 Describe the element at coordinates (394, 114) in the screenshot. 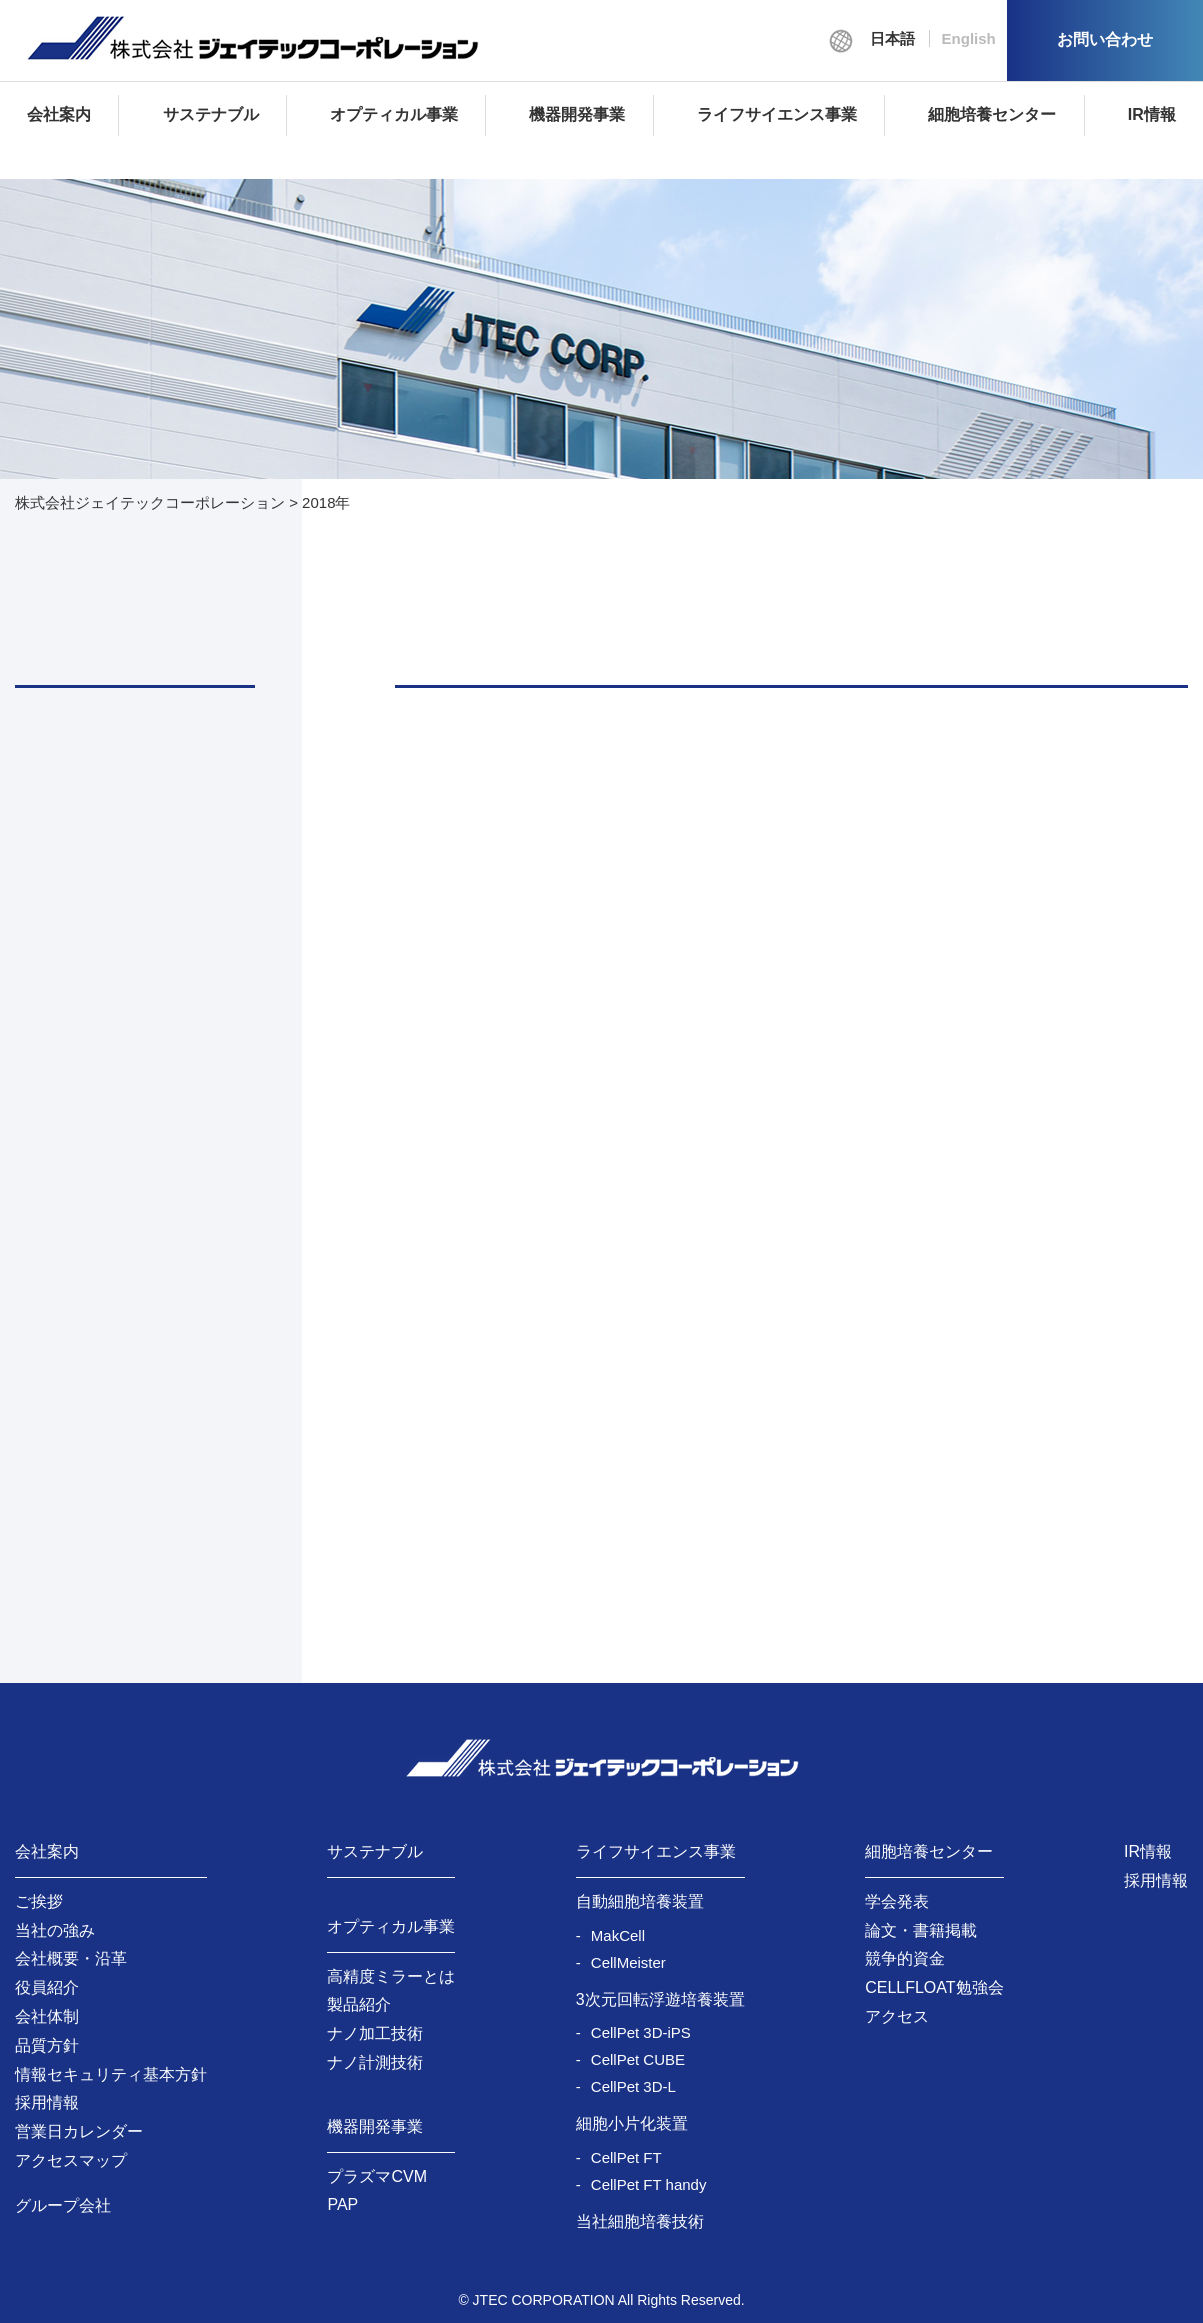

I see `オプティカル事業` at that location.